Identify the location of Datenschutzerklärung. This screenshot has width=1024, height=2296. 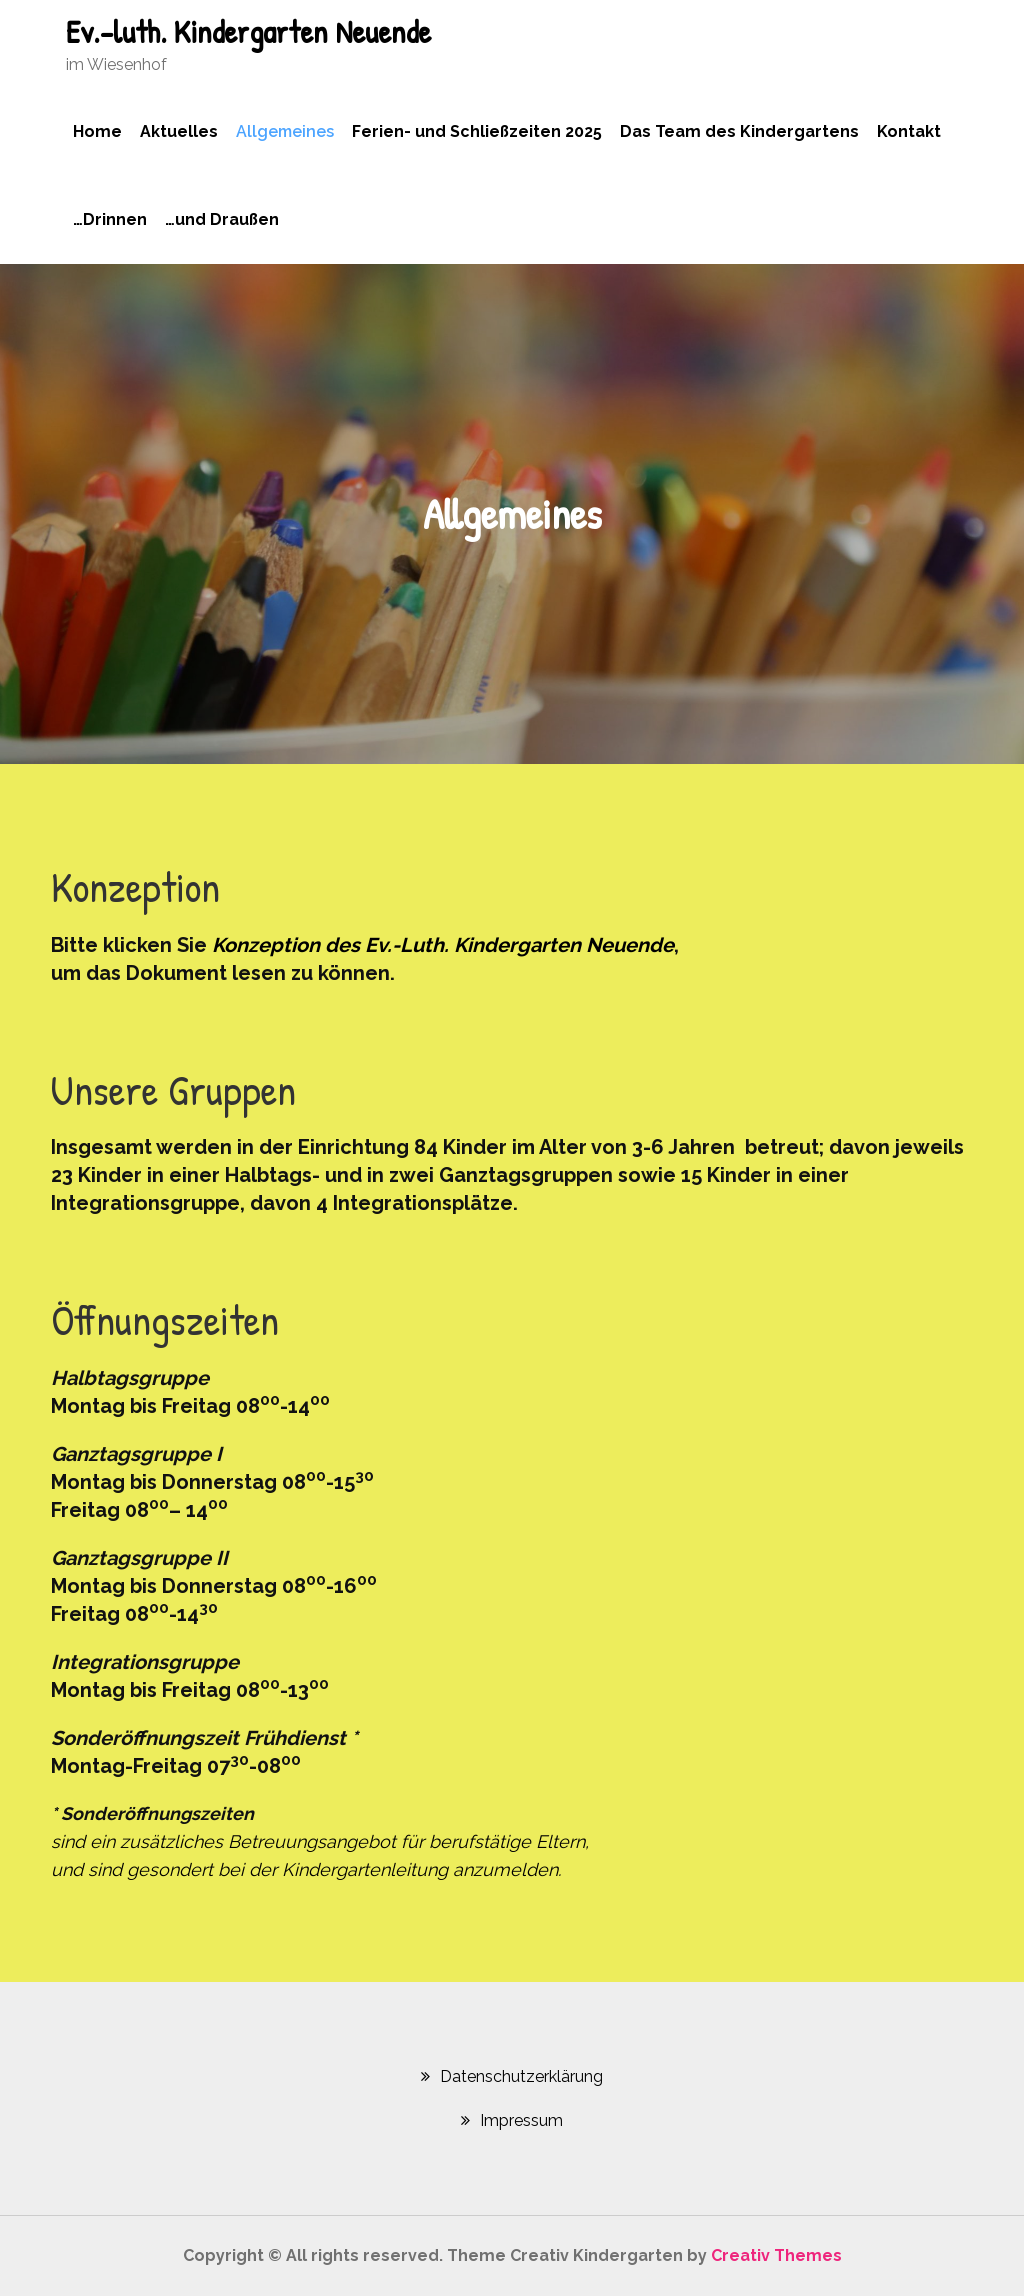
(521, 2076).